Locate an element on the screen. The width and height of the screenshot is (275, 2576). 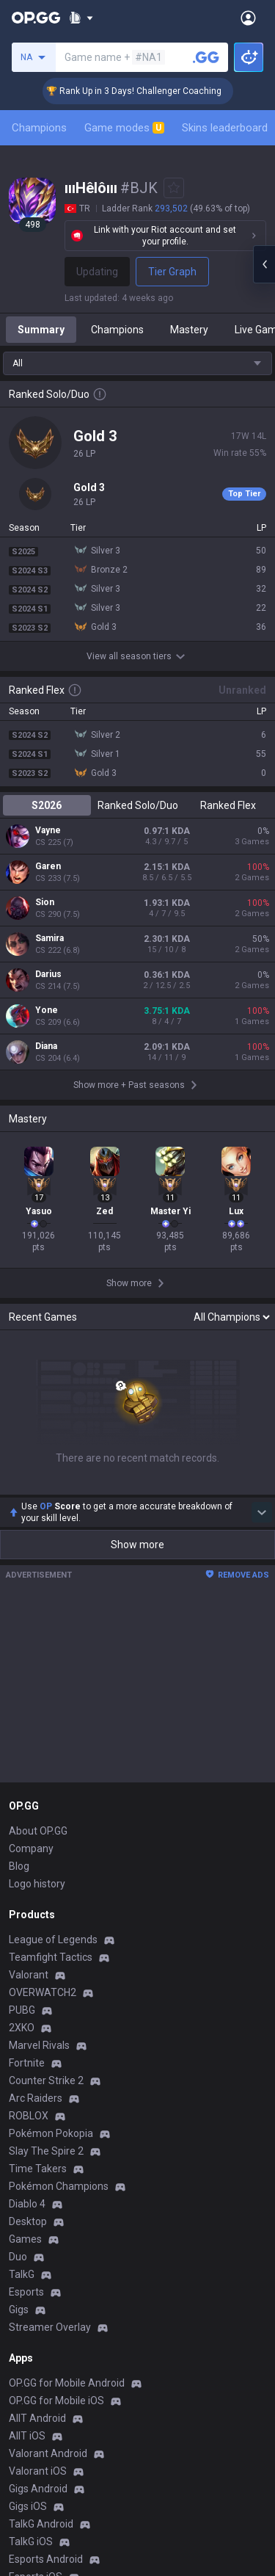
Time Takers is located at coordinates (38, 2168).